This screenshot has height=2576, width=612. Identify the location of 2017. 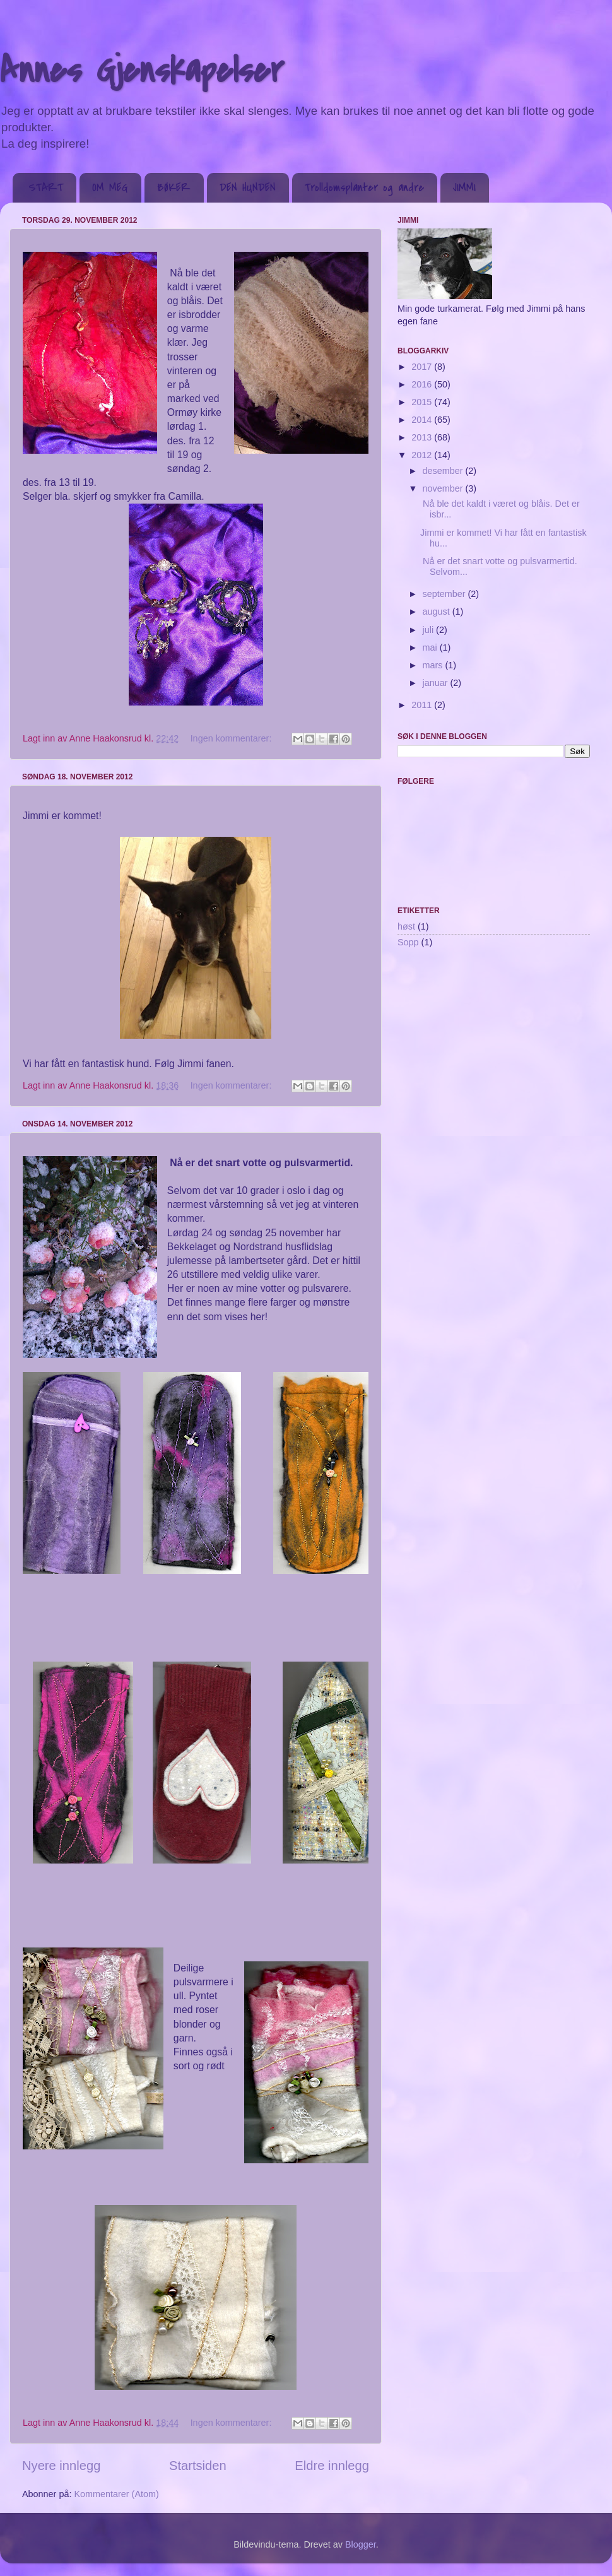
(422, 367).